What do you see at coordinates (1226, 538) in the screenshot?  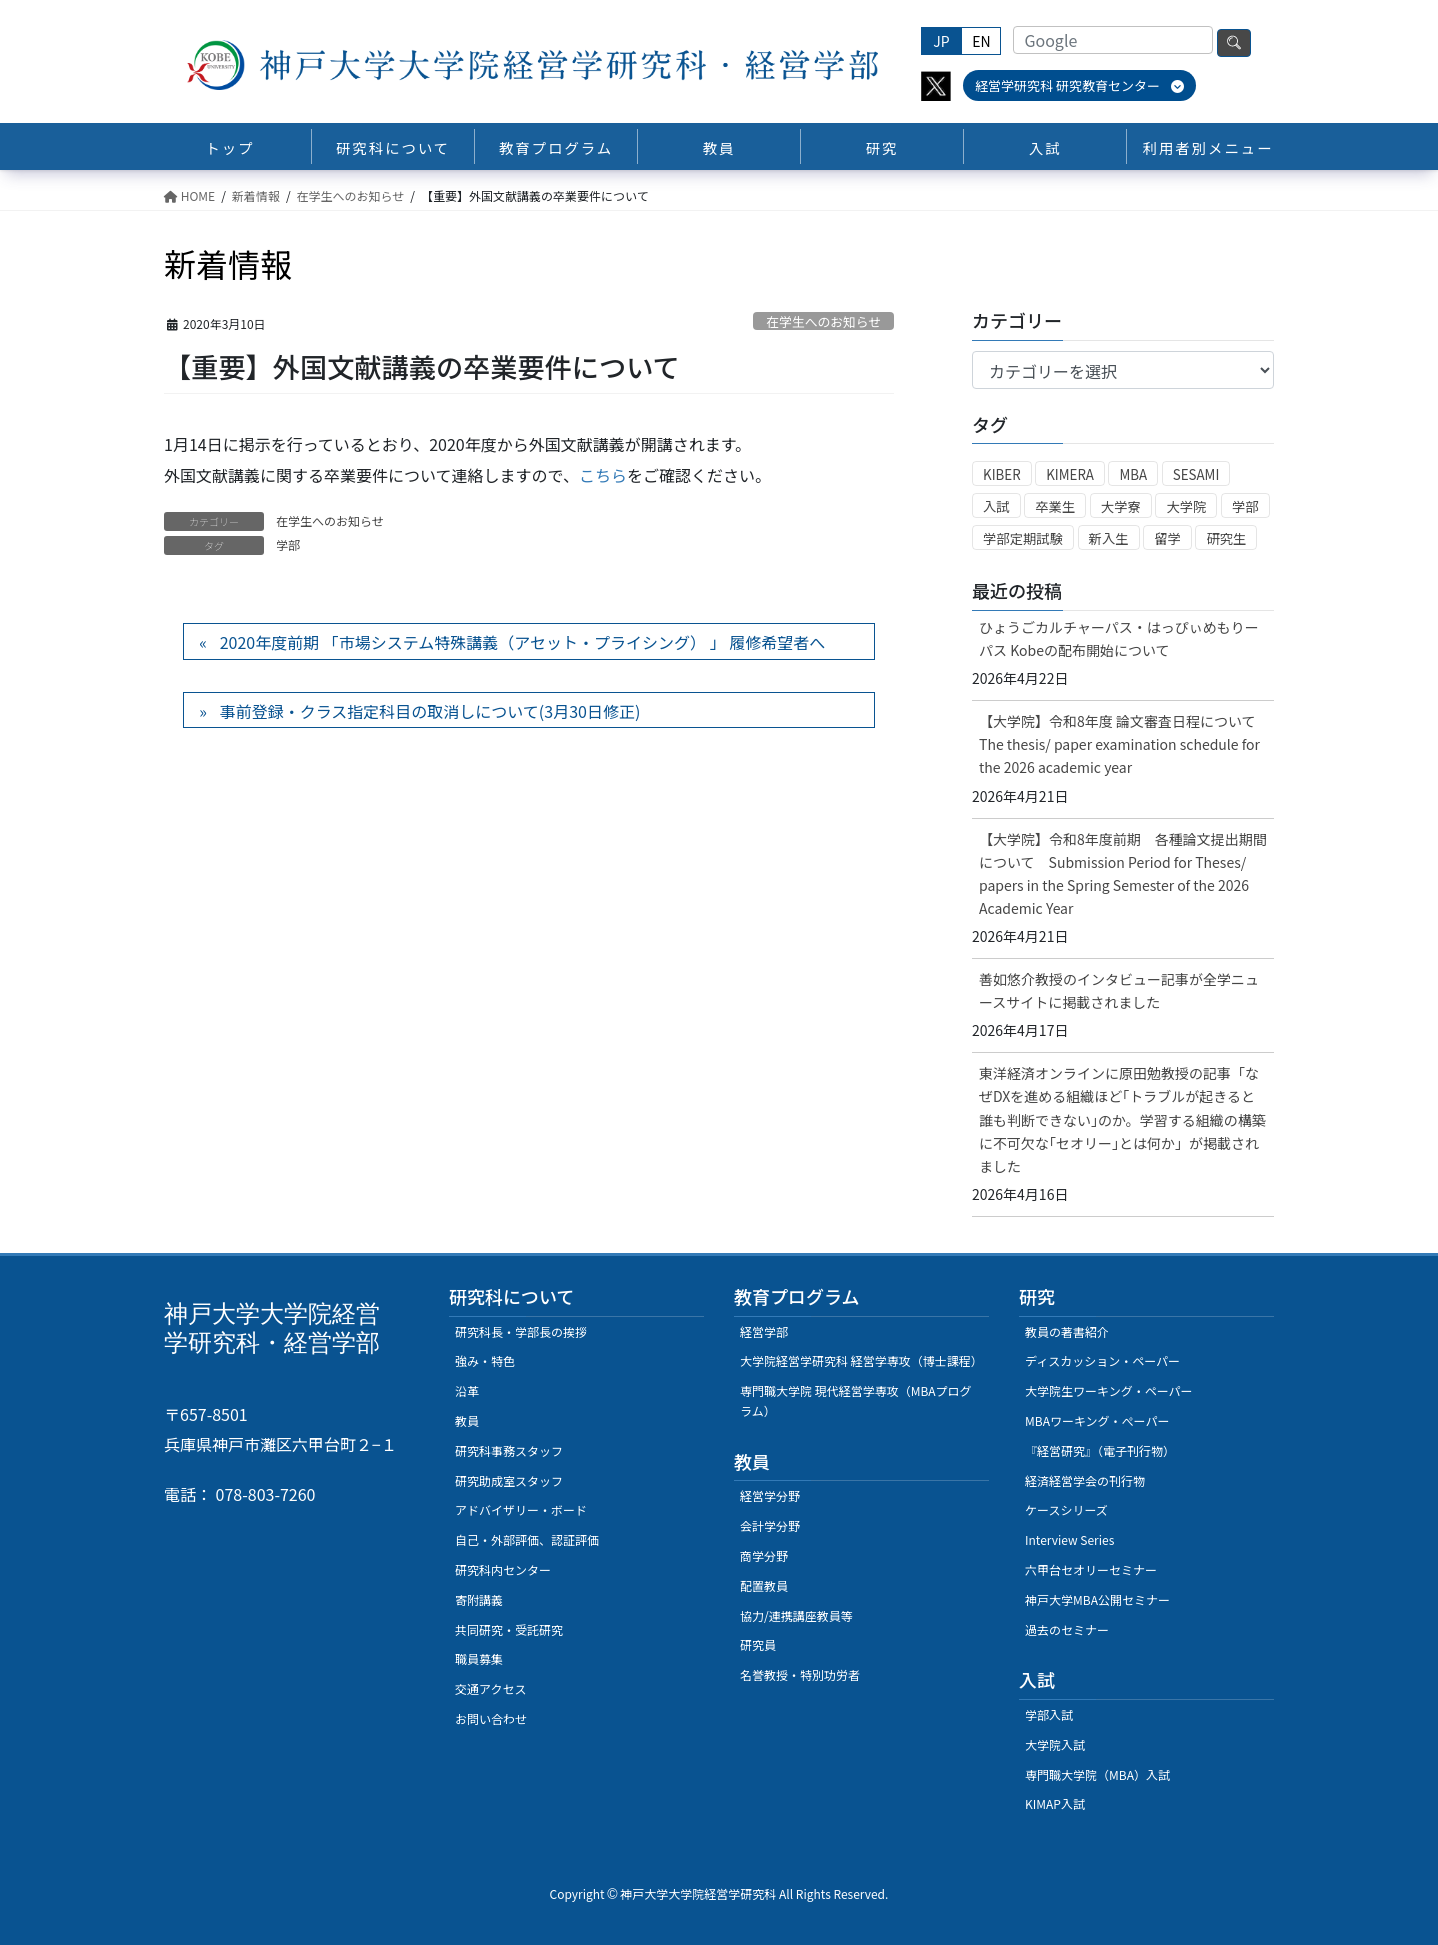 I see `研究生` at bounding box center [1226, 538].